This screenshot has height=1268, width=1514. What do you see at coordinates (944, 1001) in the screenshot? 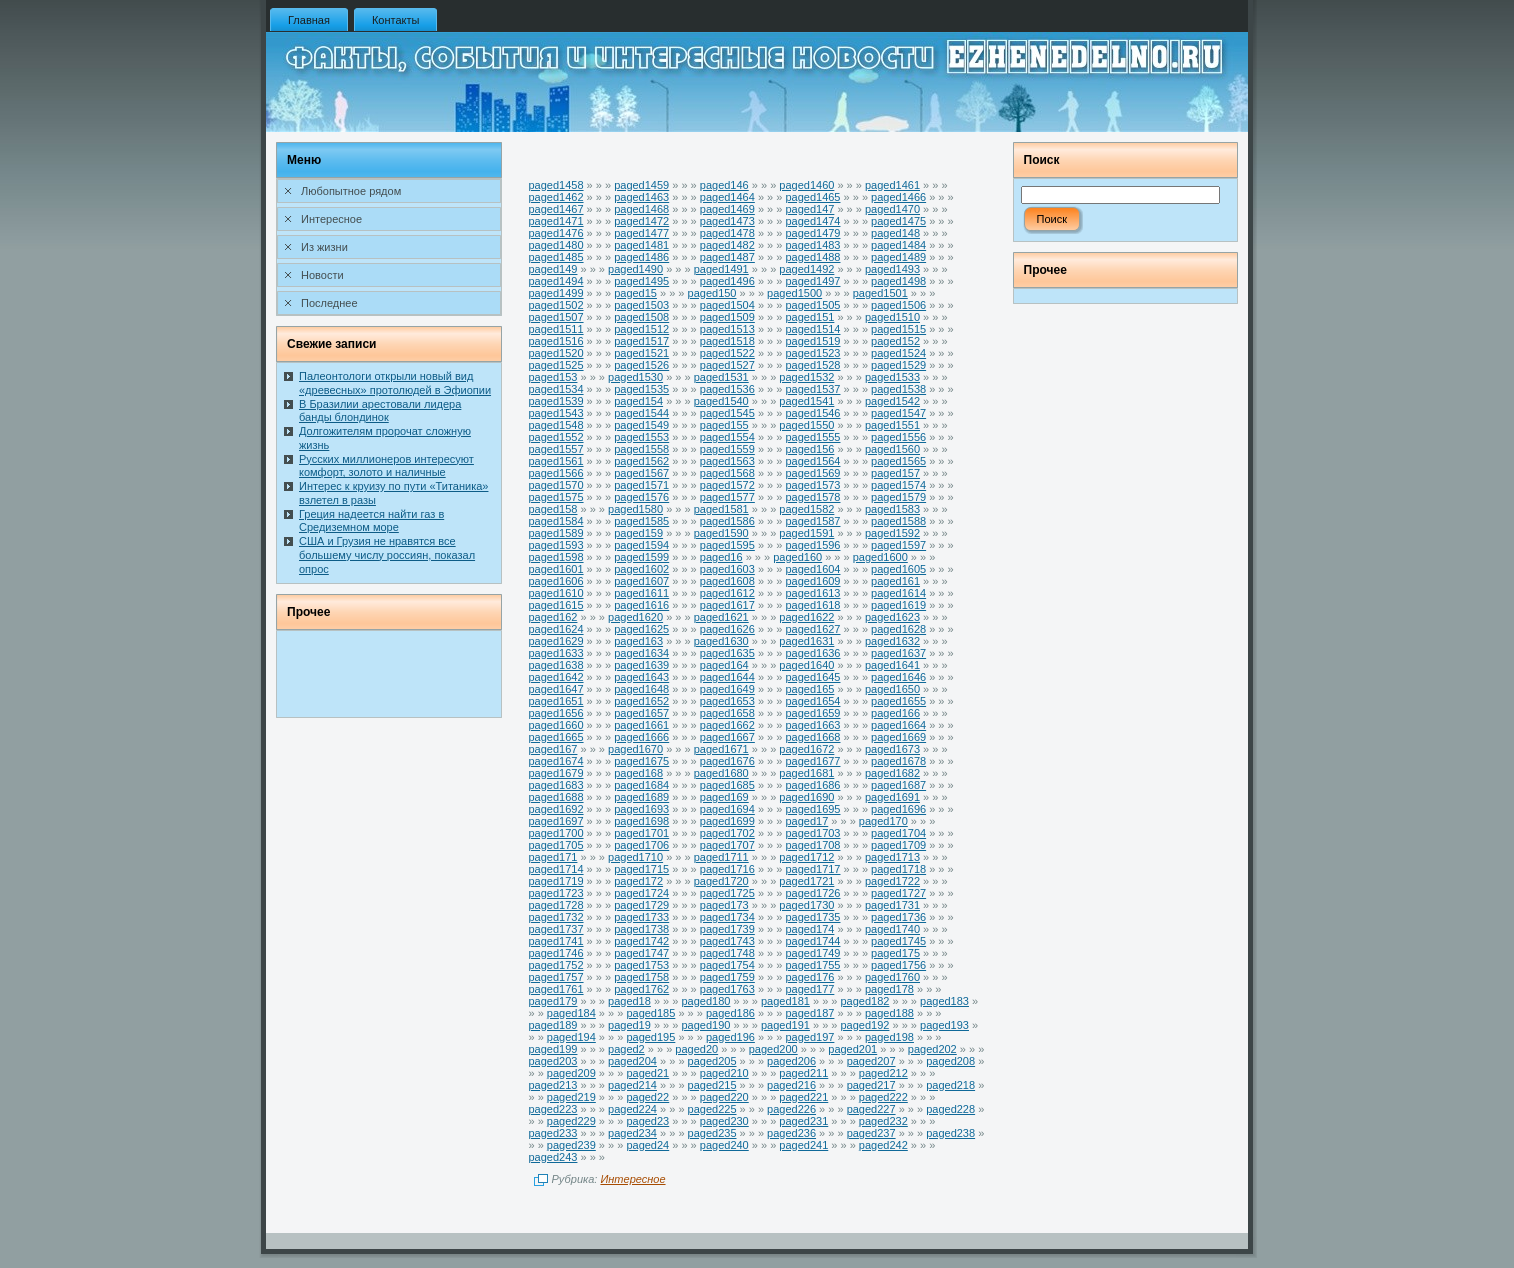
I see `paged183` at bounding box center [944, 1001].